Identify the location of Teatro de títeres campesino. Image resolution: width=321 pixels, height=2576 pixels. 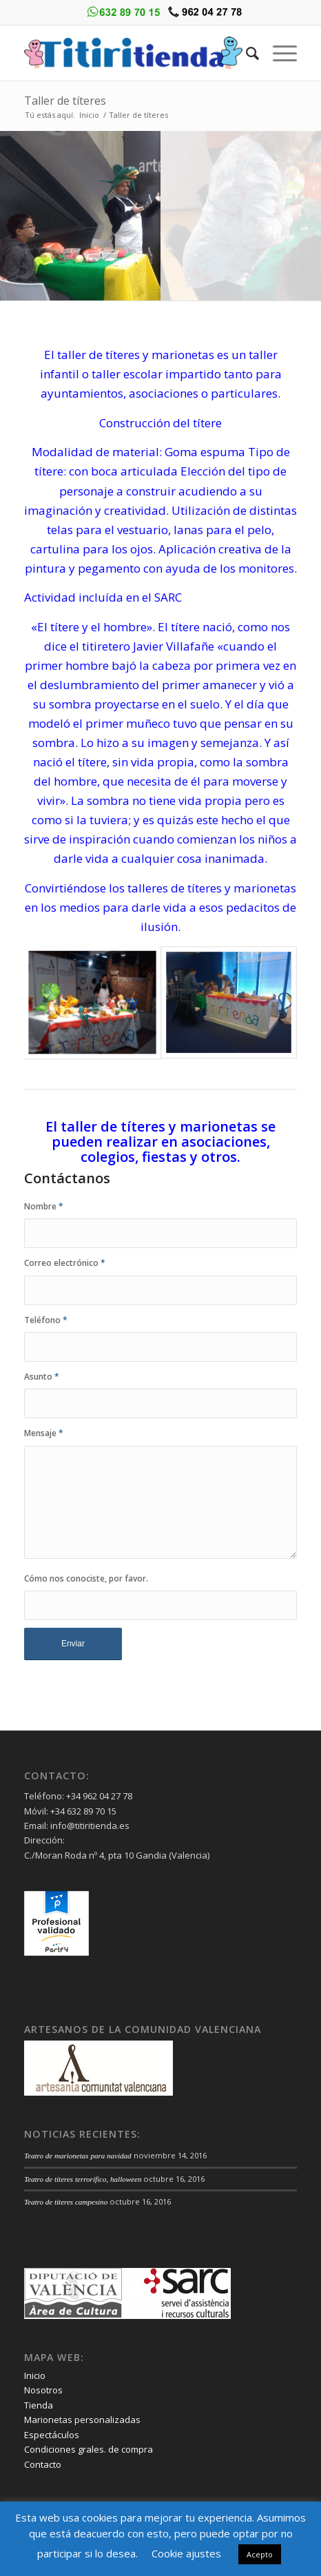
(65, 2202).